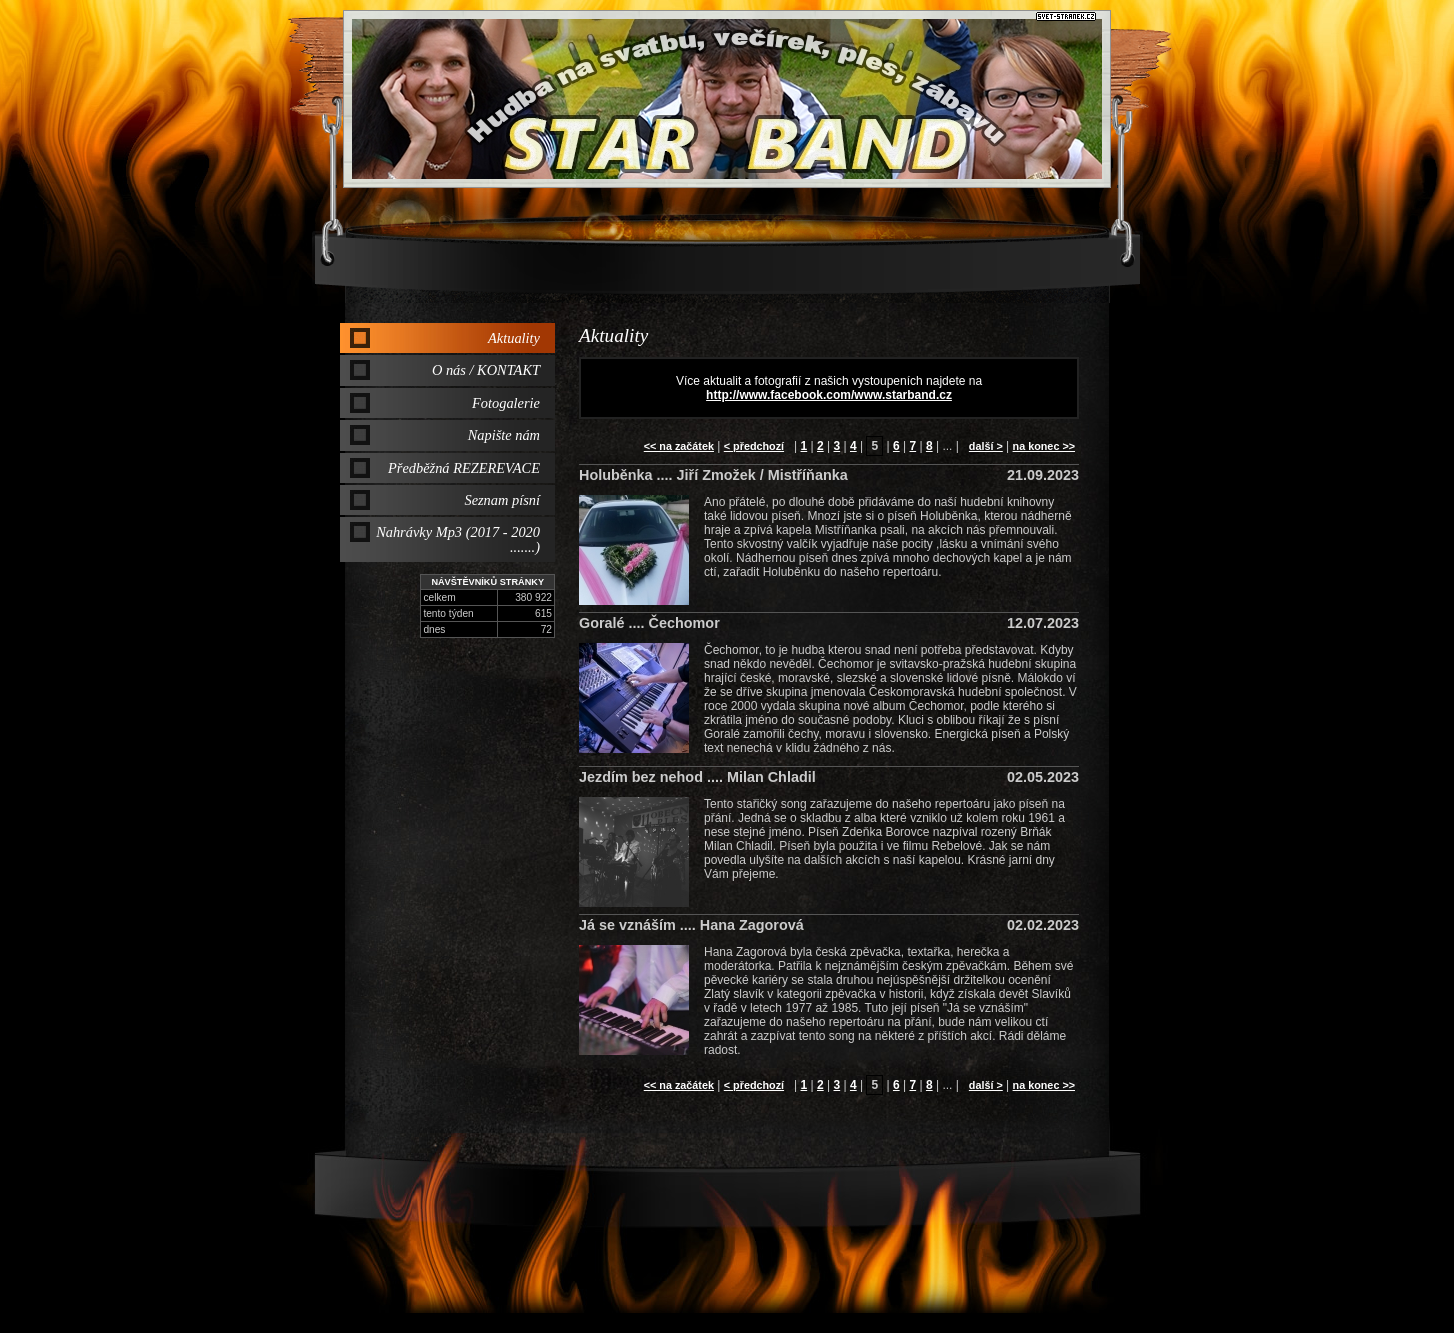 Image resolution: width=1454 pixels, height=1333 pixels. What do you see at coordinates (986, 446) in the screenshot?
I see `další >` at bounding box center [986, 446].